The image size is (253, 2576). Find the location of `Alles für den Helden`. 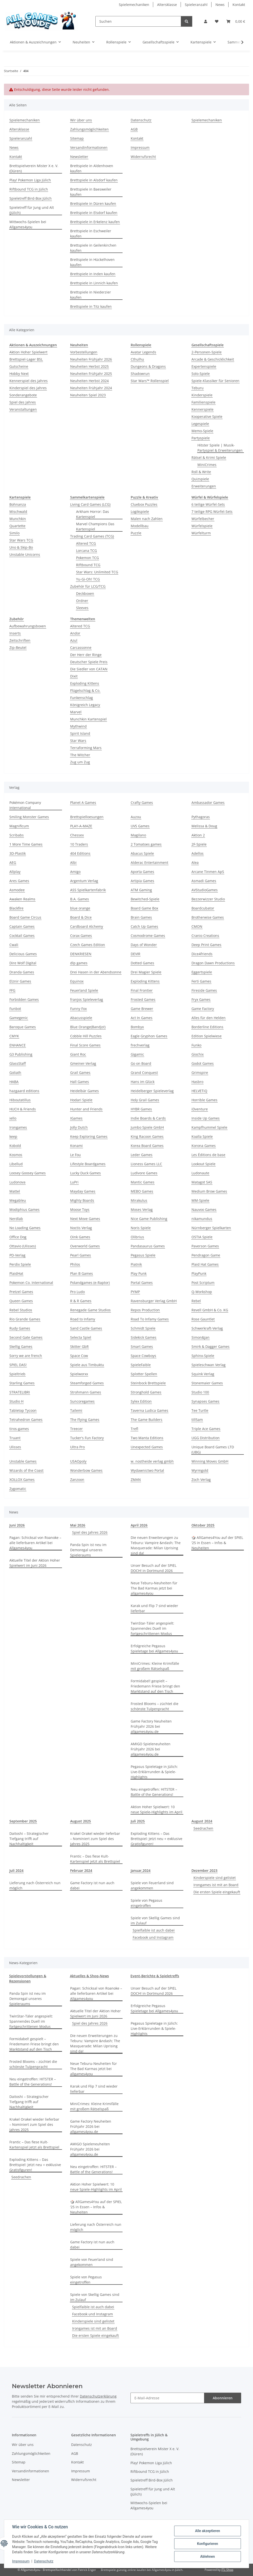

Alles für den Helden is located at coordinates (208, 1017).